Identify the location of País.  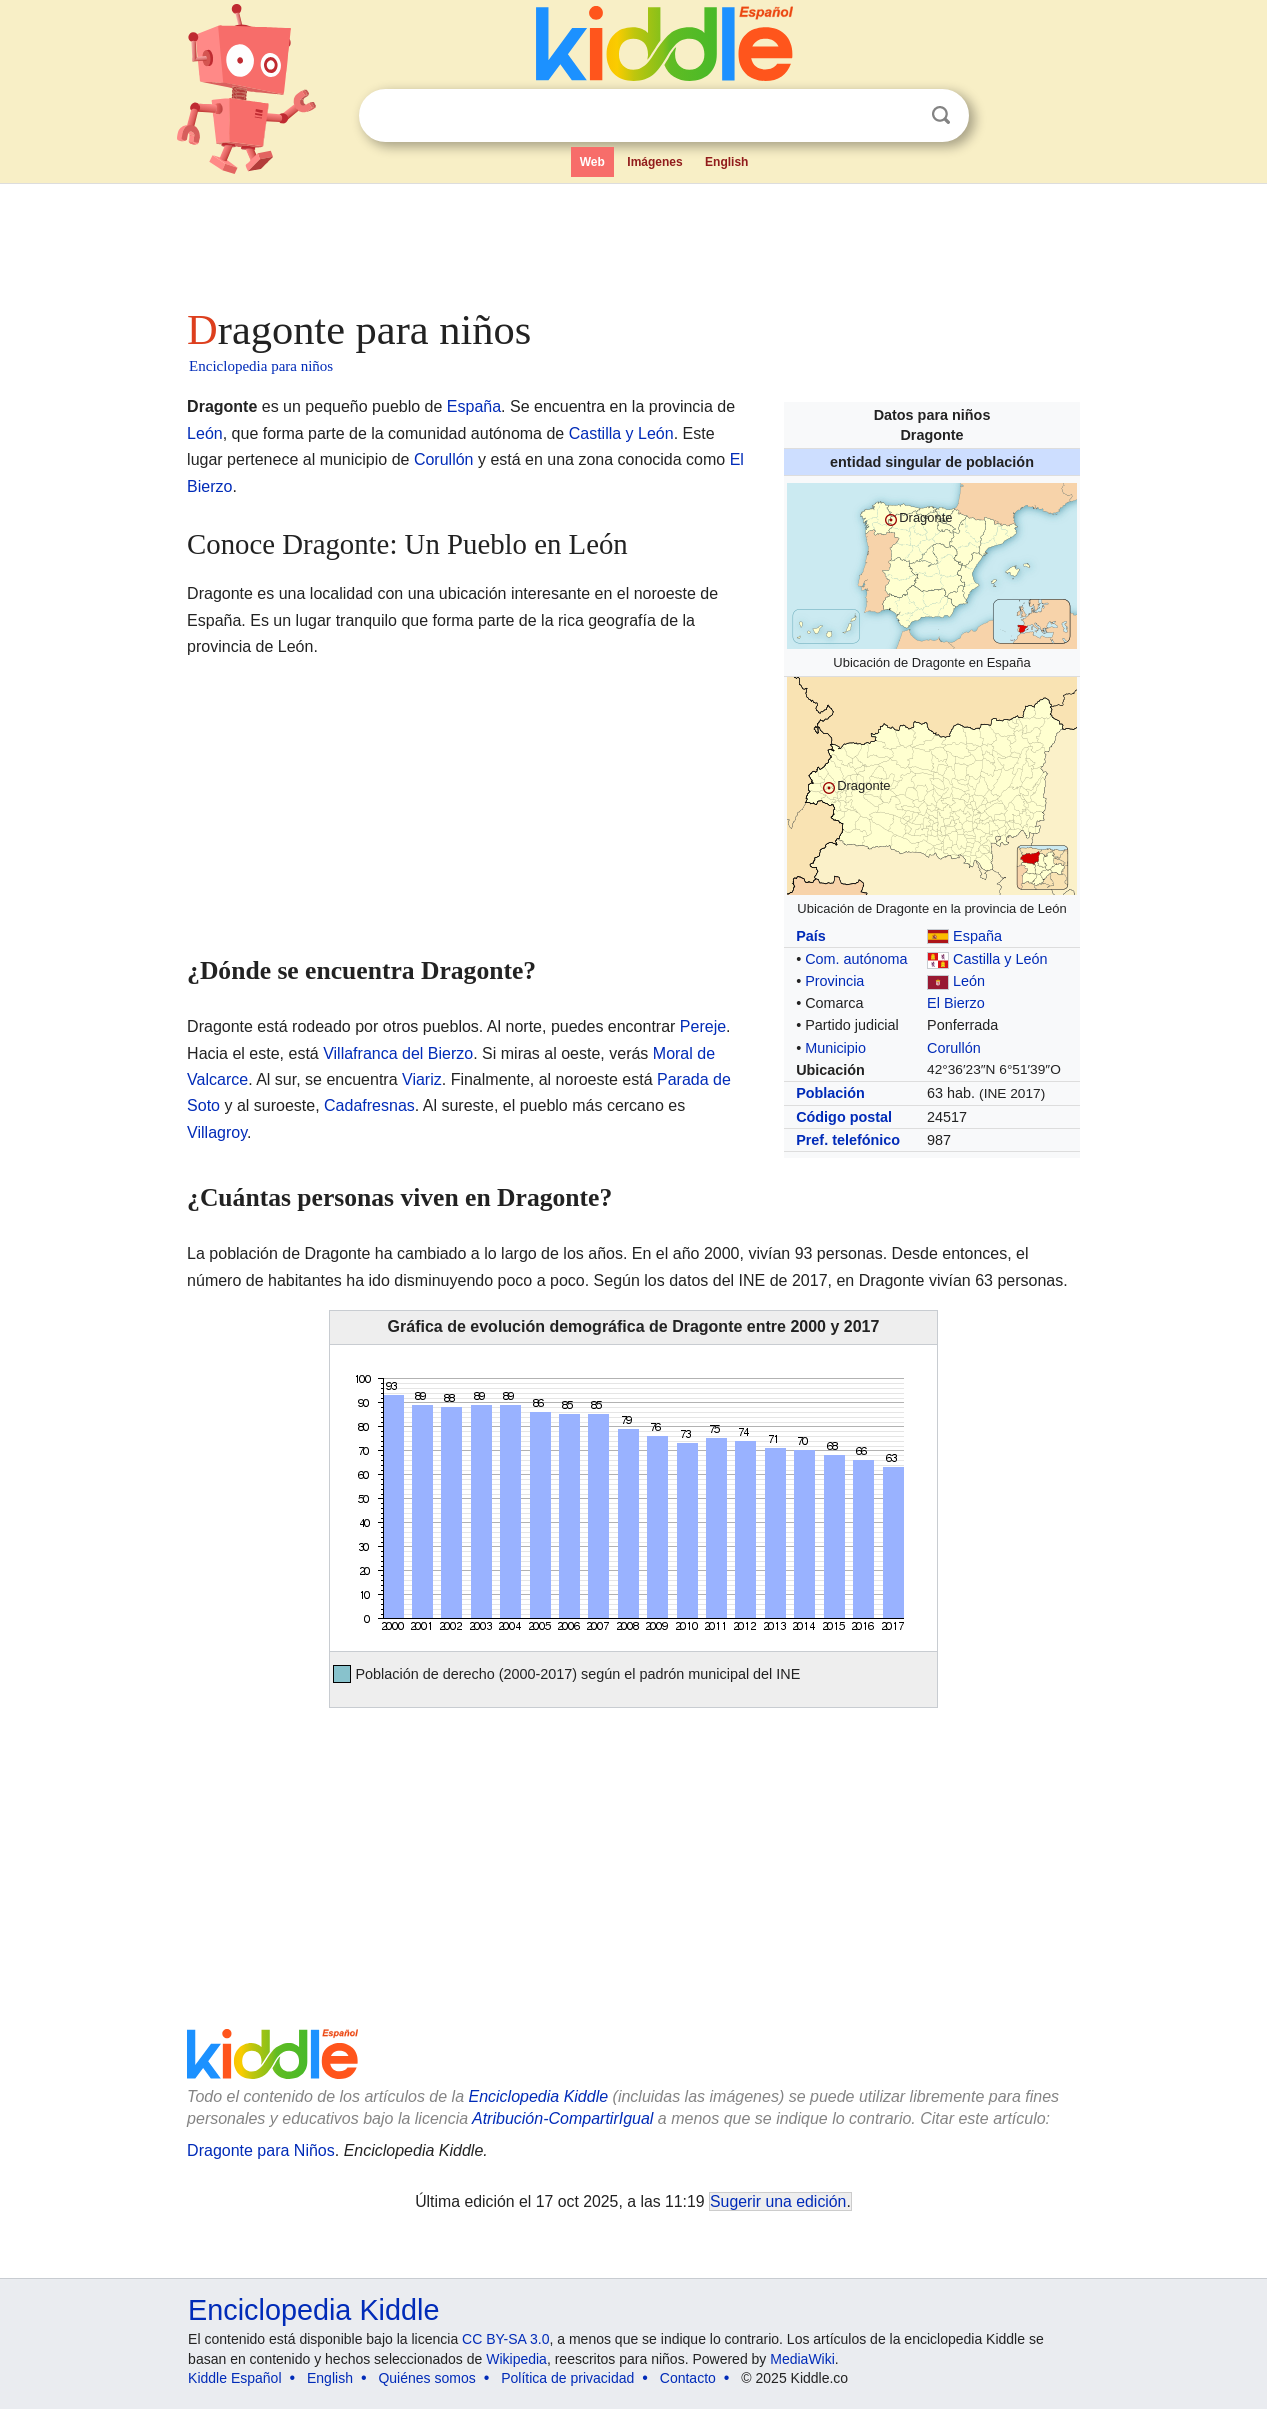
(811, 936).